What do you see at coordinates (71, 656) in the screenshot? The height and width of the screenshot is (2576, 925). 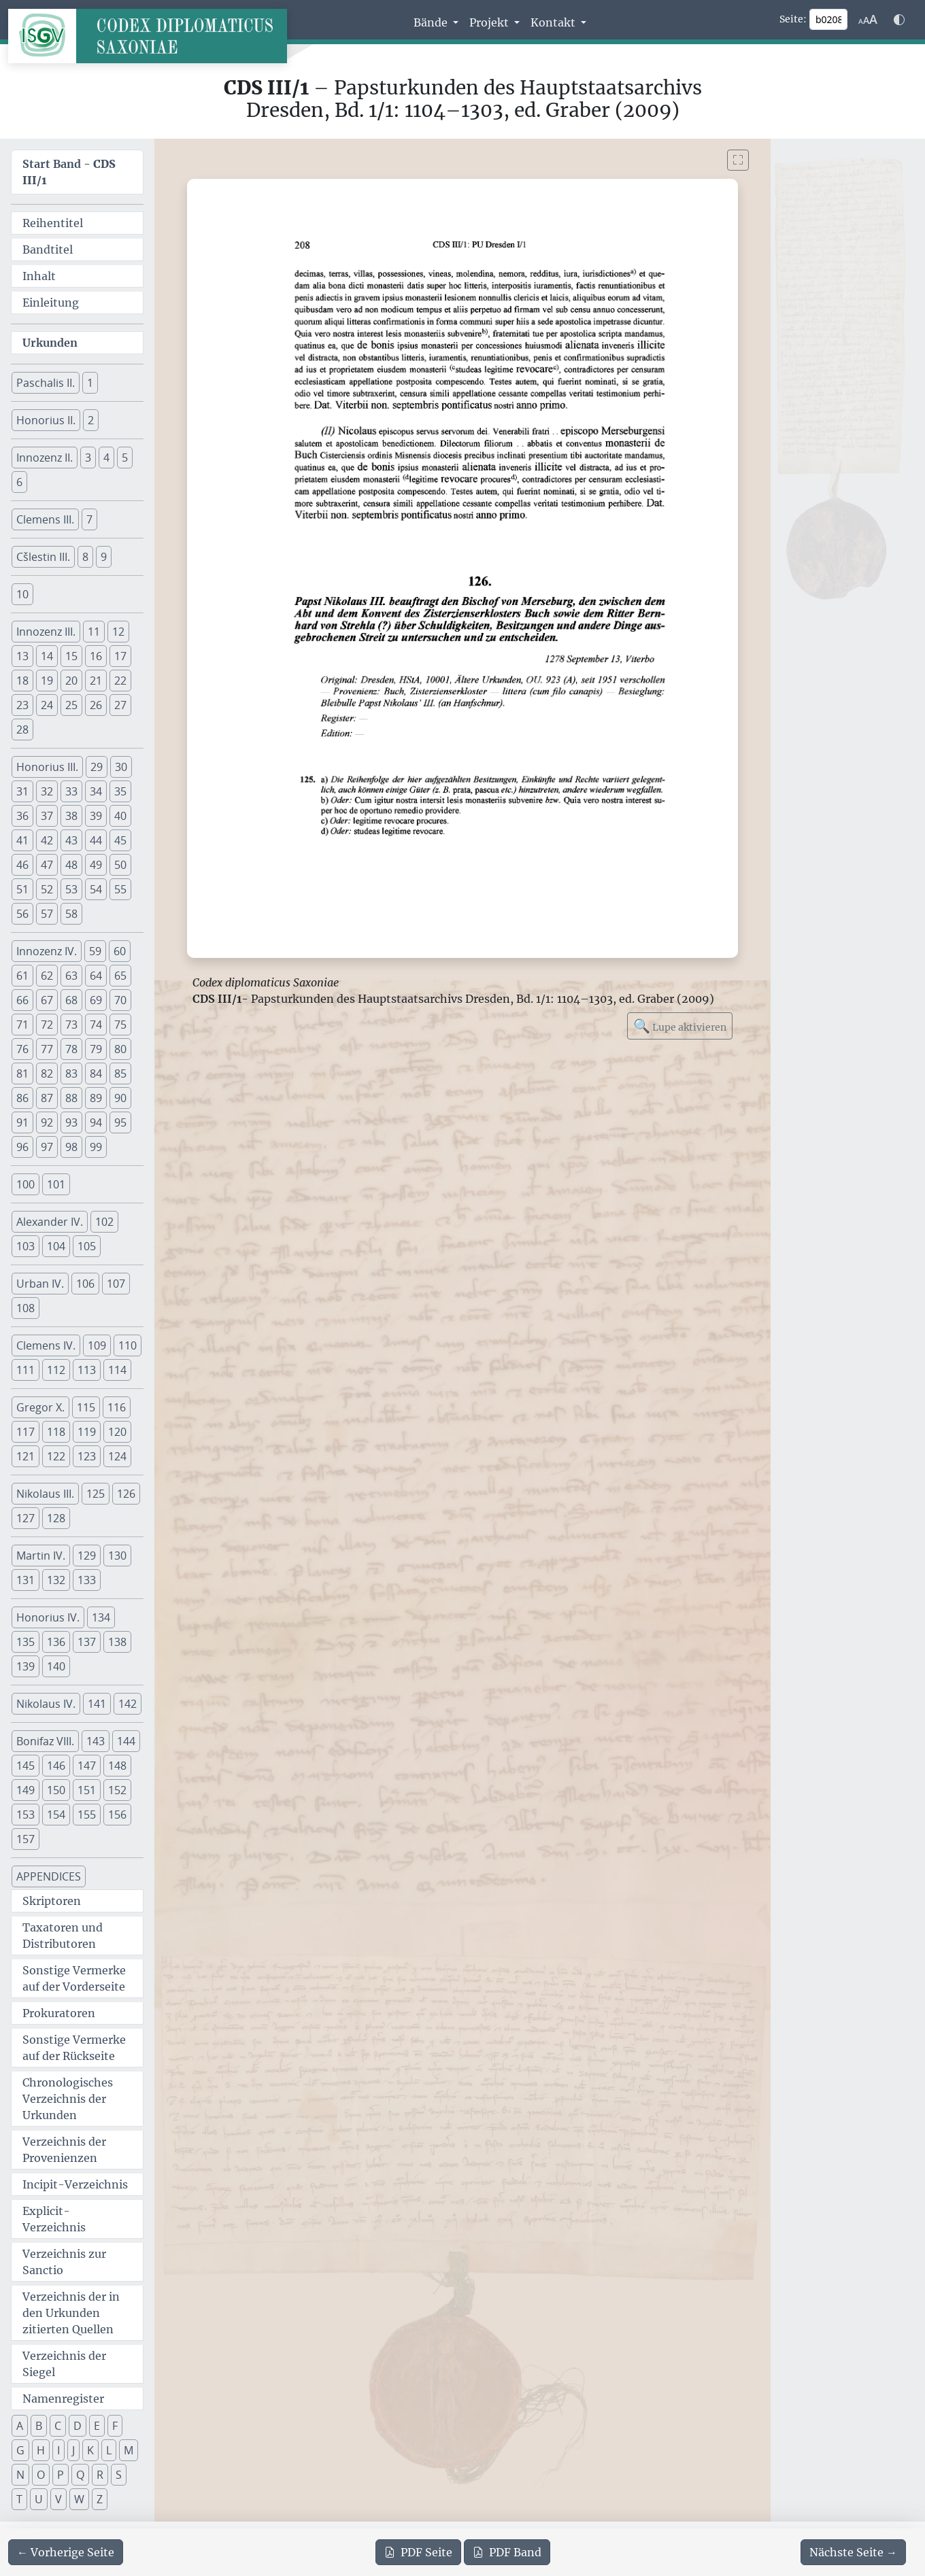 I see `15 [button]` at bounding box center [71, 656].